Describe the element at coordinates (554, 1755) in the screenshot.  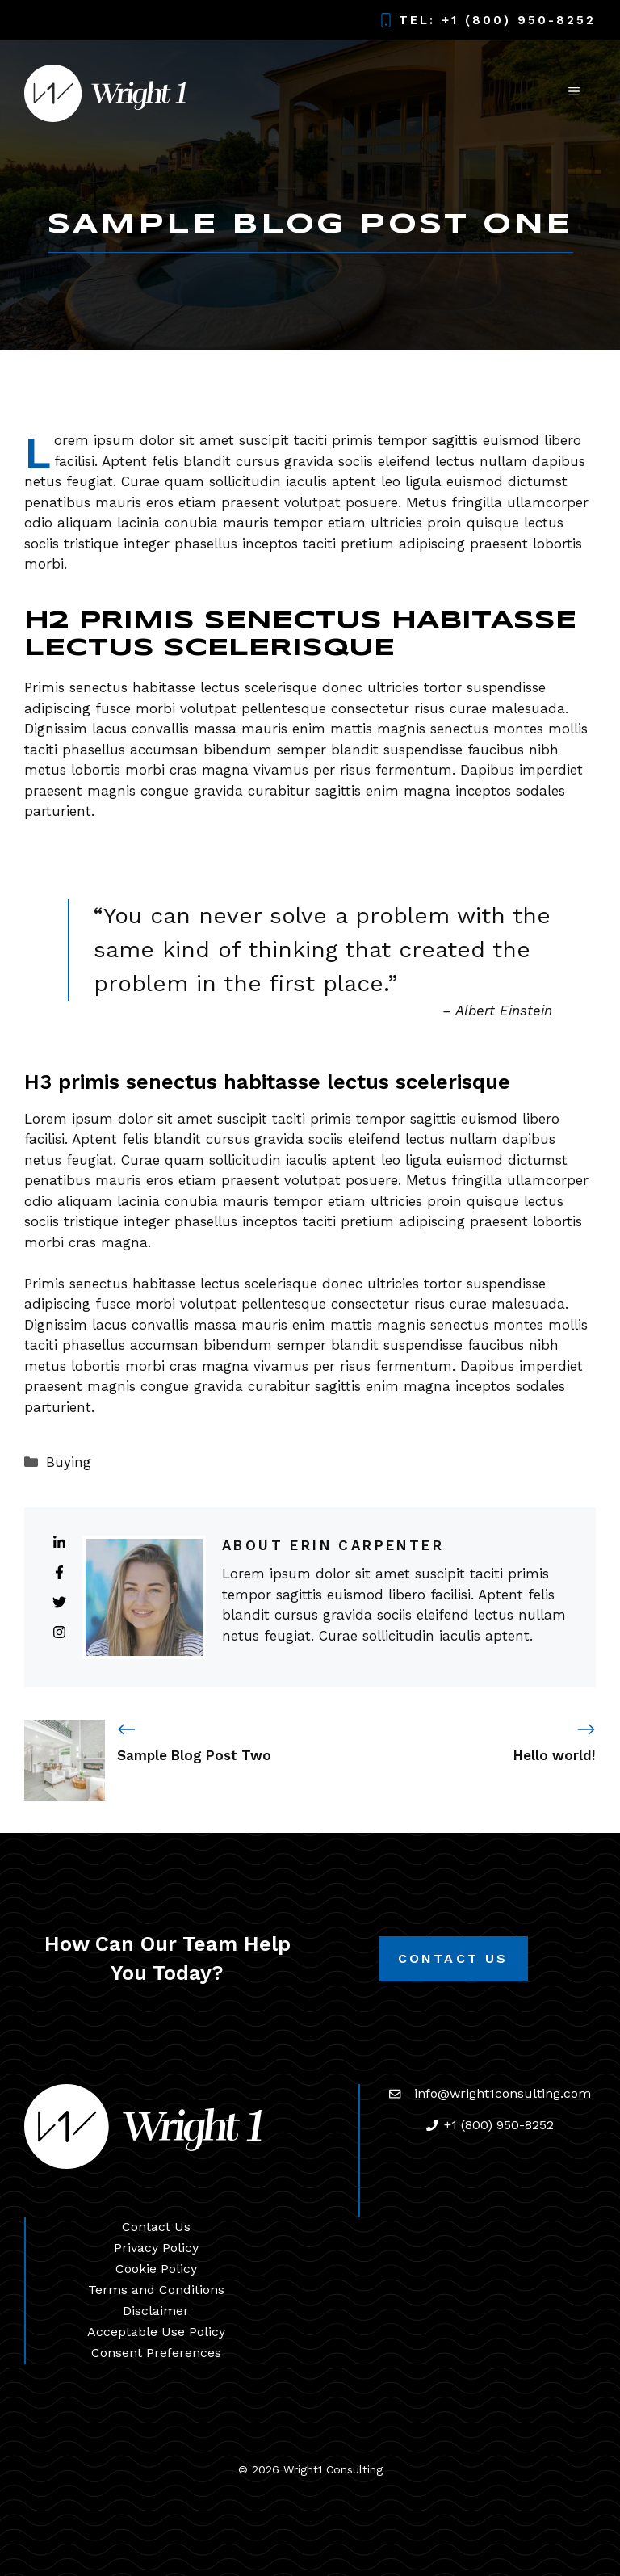
I see `Hello world!` at that location.